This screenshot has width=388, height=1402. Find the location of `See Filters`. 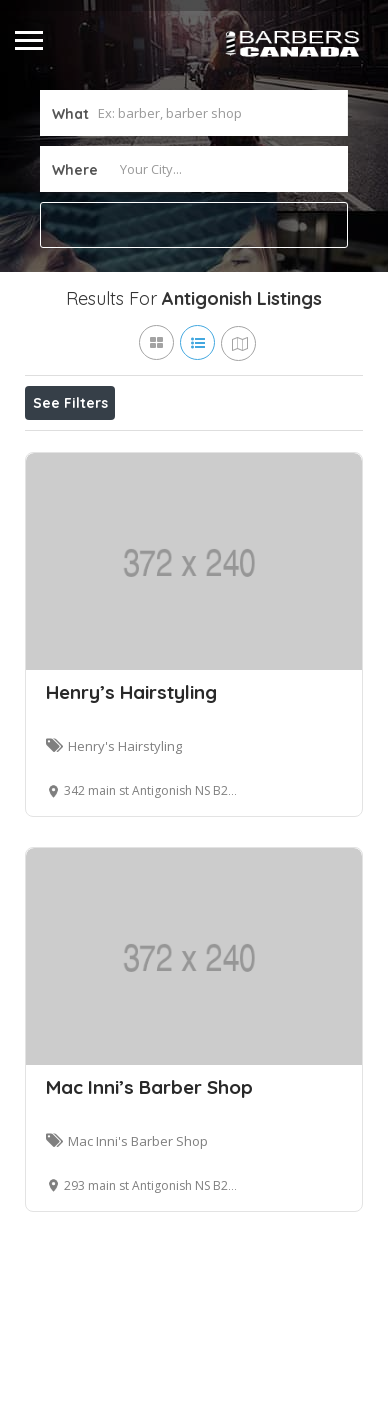

See Filters is located at coordinates (70, 403).